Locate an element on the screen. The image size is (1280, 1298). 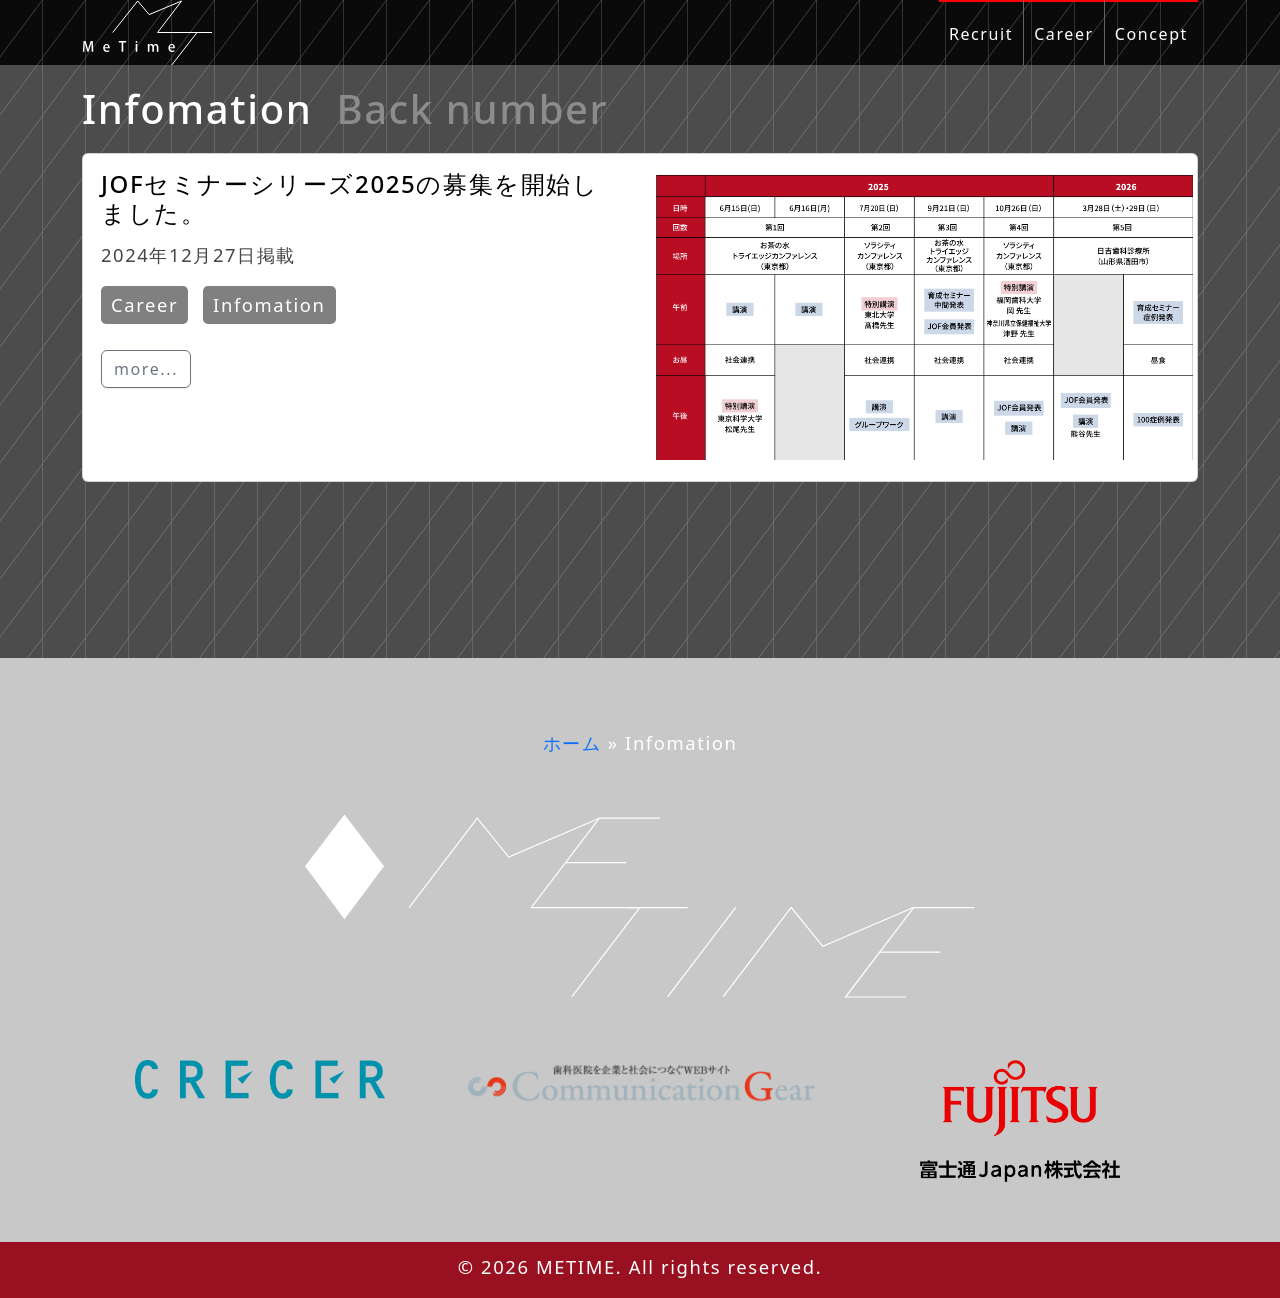
more... is located at coordinates (146, 369).